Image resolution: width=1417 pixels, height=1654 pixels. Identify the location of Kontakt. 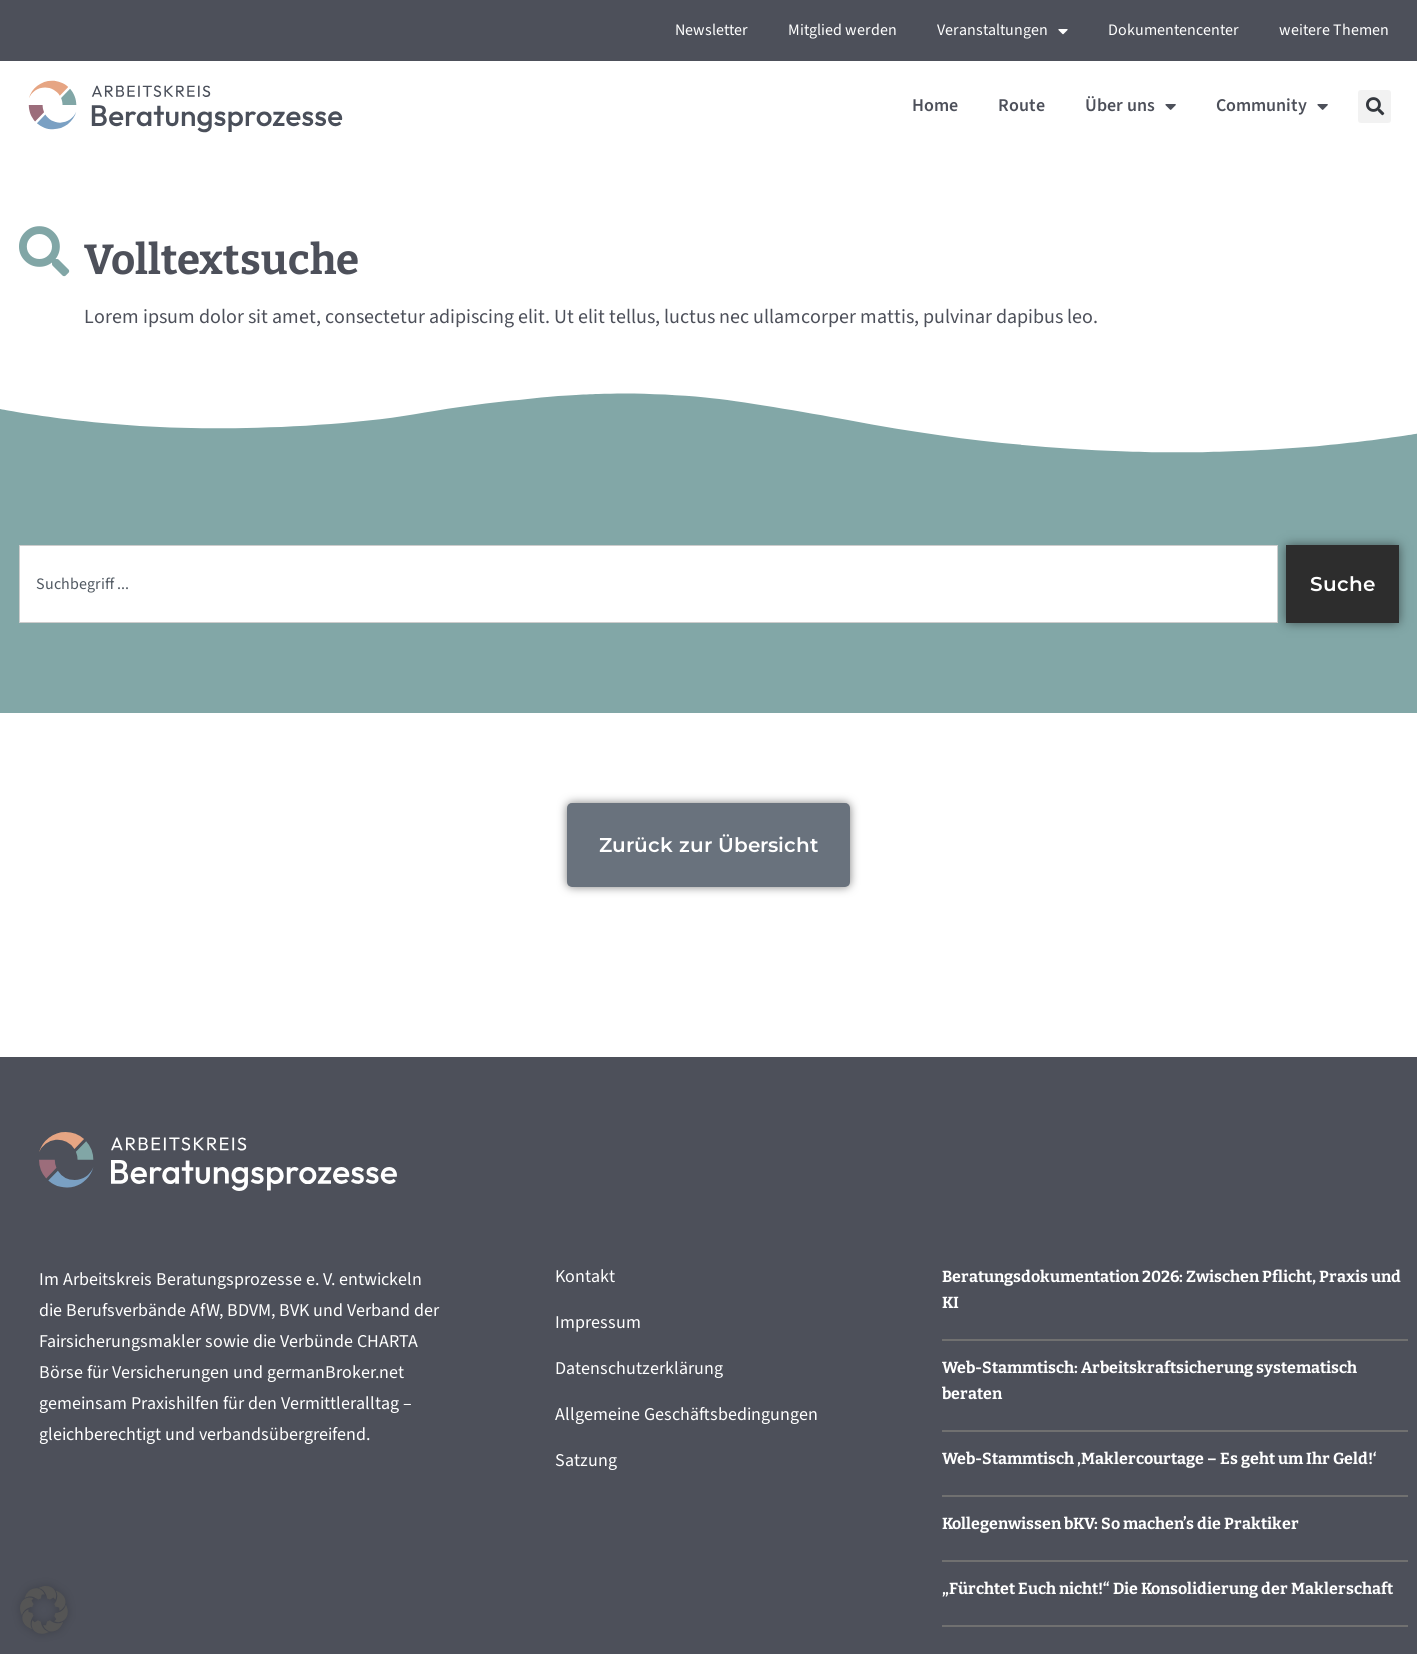
(585, 1276).